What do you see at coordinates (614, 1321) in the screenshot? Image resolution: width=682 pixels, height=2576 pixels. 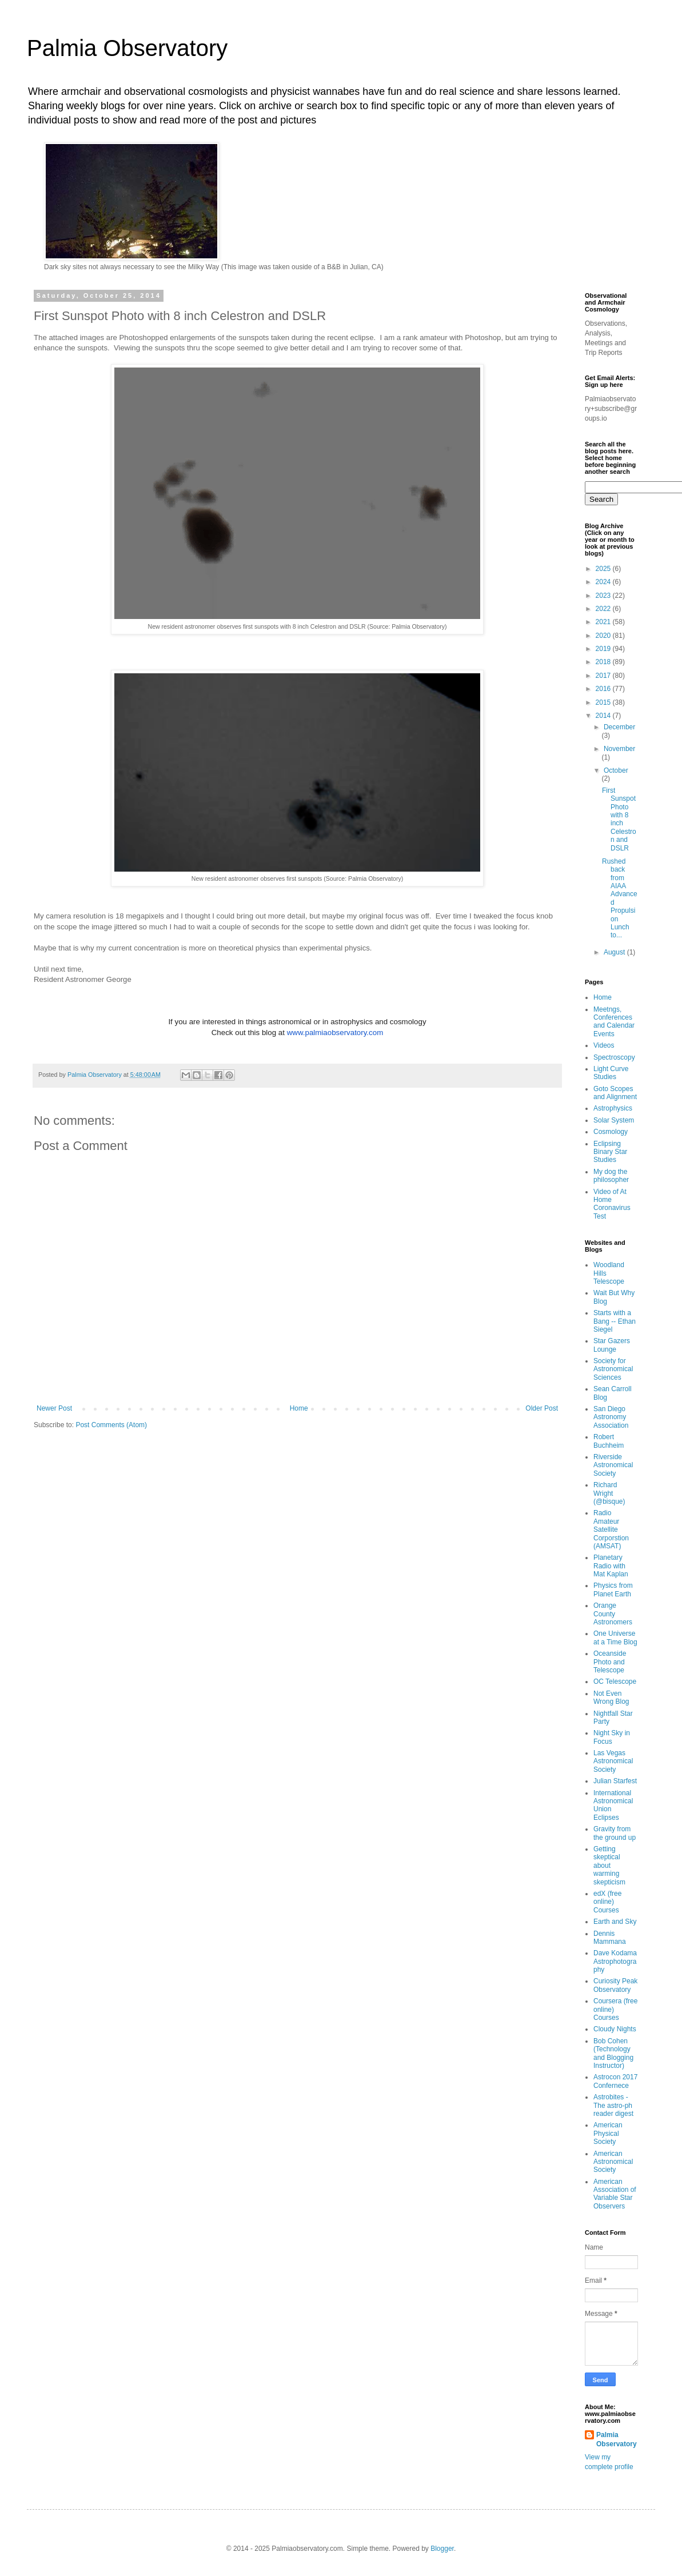 I see `Starts with a Bang -- Ethan Siegel` at bounding box center [614, 1321].